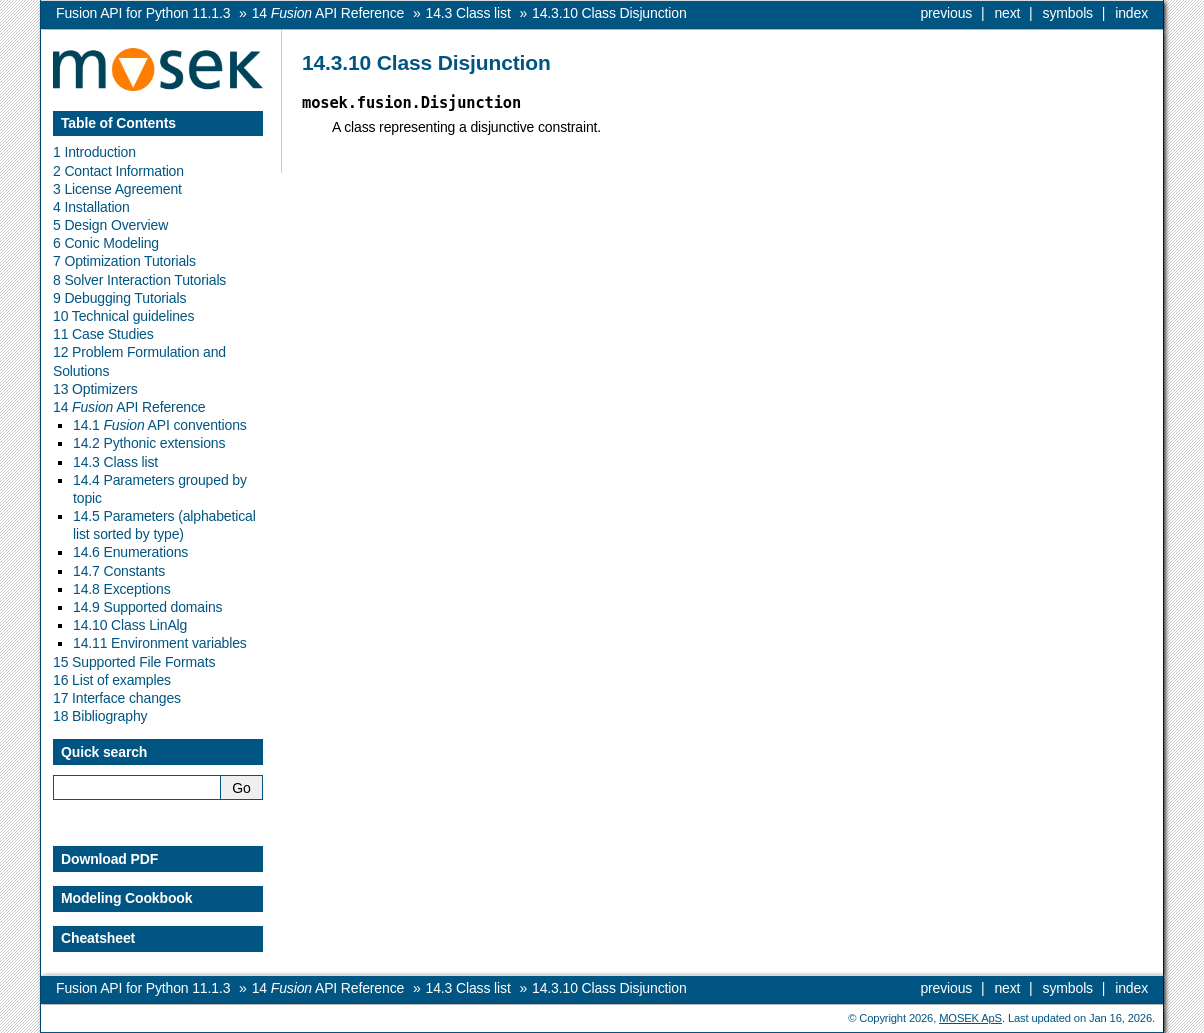 Image resolution: width=1204 pixels, height=1033 pixels. Describe the element at coordinates (123, 316) in the screenshot. I see `10 Technical guidelines` at that location.